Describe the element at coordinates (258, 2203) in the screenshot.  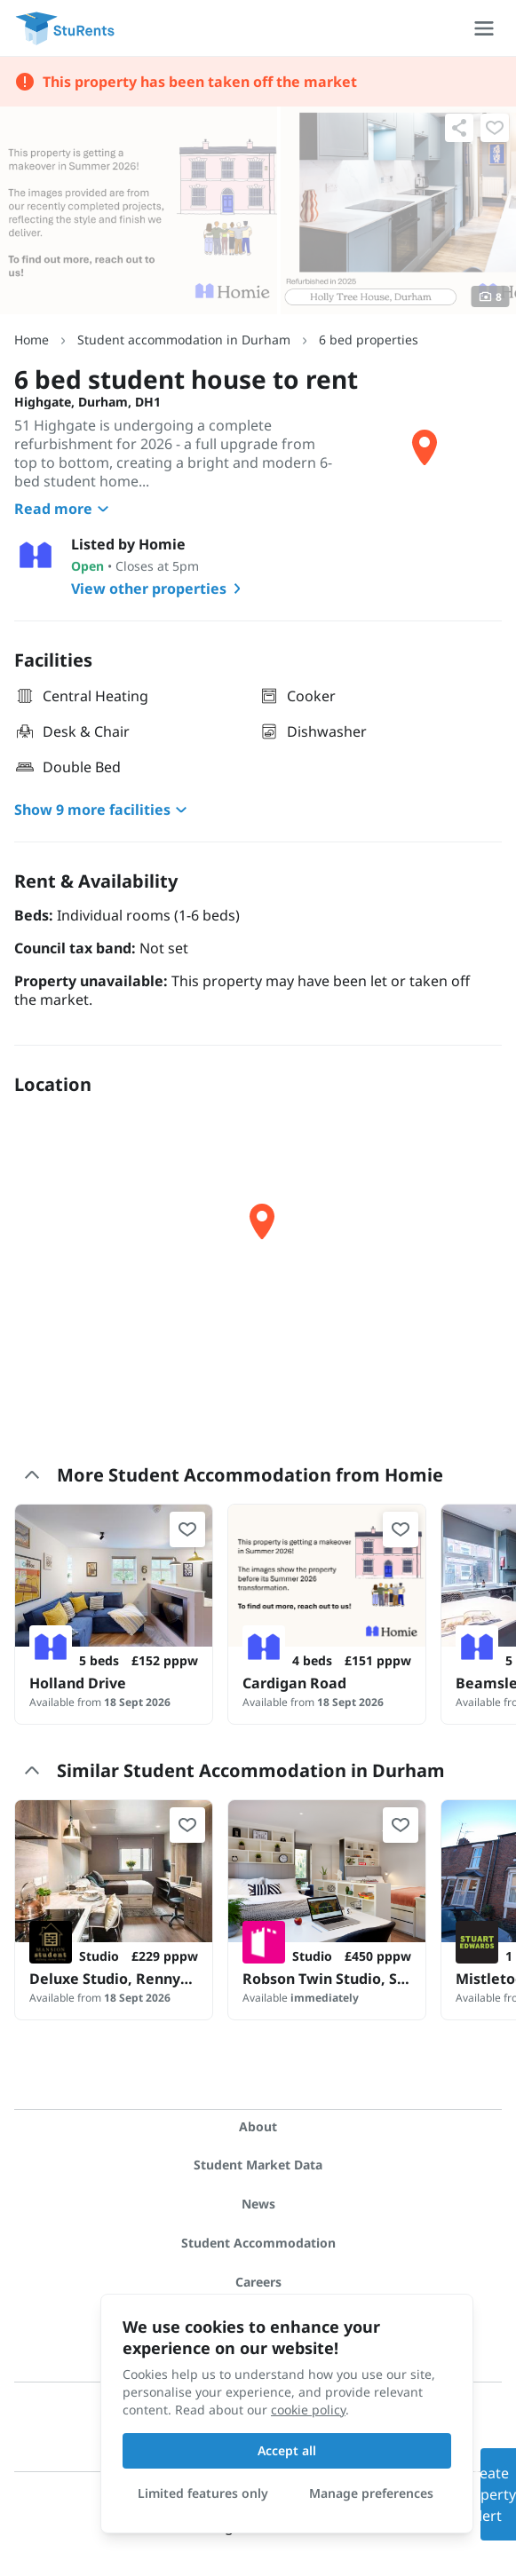
I see `News` at that location.